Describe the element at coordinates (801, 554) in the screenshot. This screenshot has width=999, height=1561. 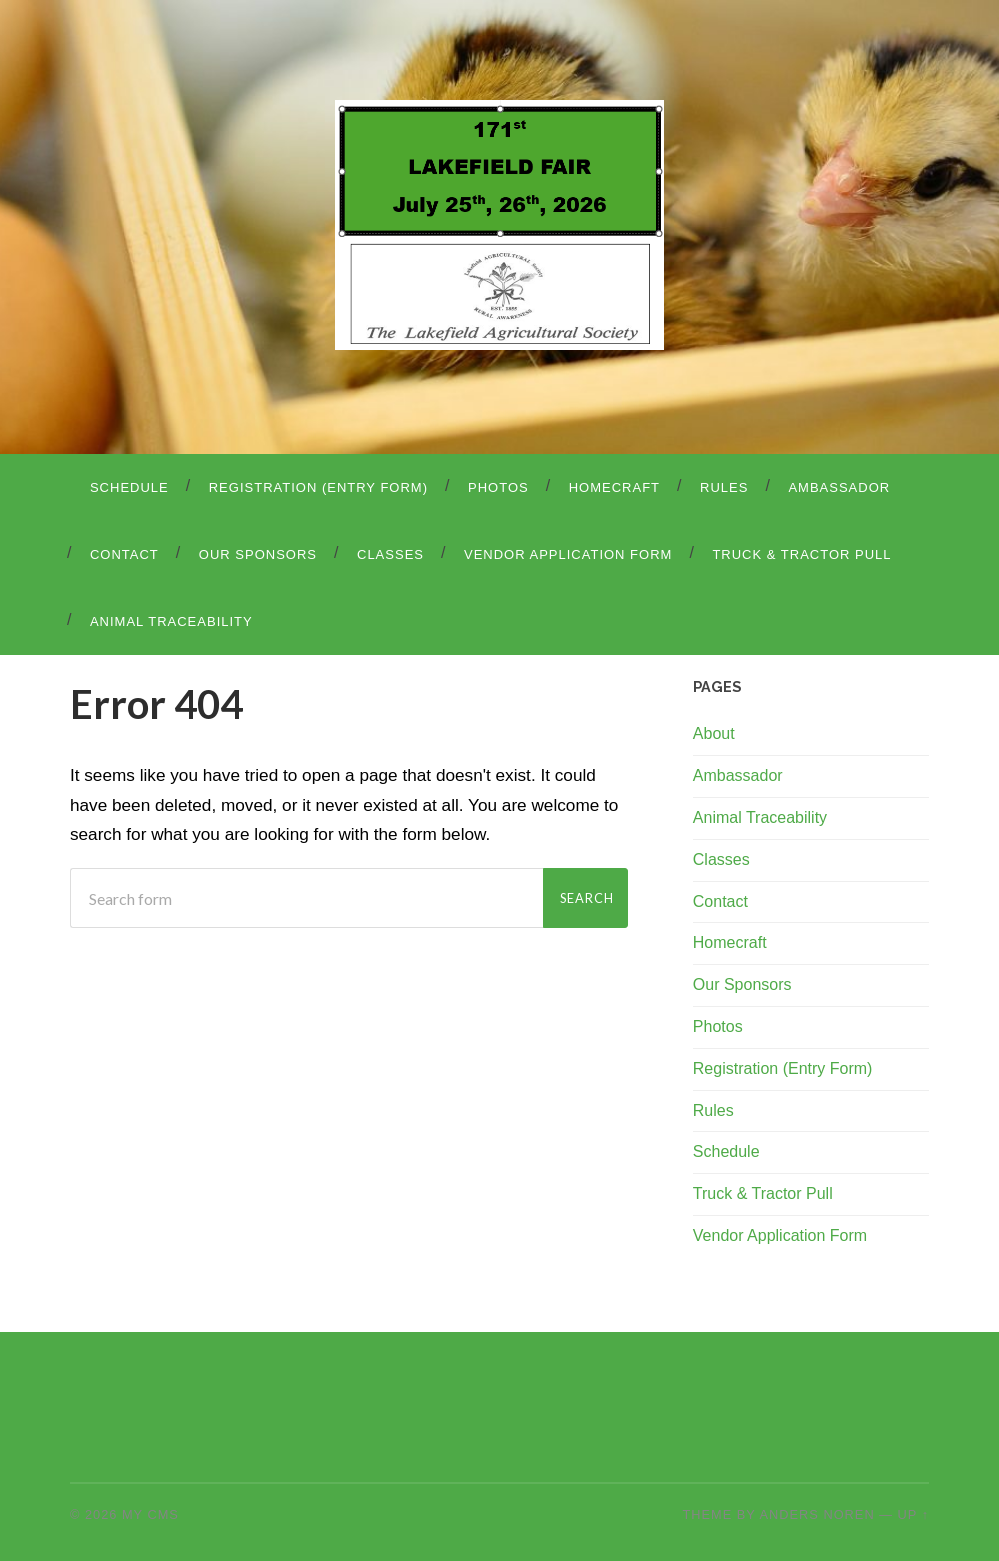
I see `Truck & Tractor Pull` at that location.